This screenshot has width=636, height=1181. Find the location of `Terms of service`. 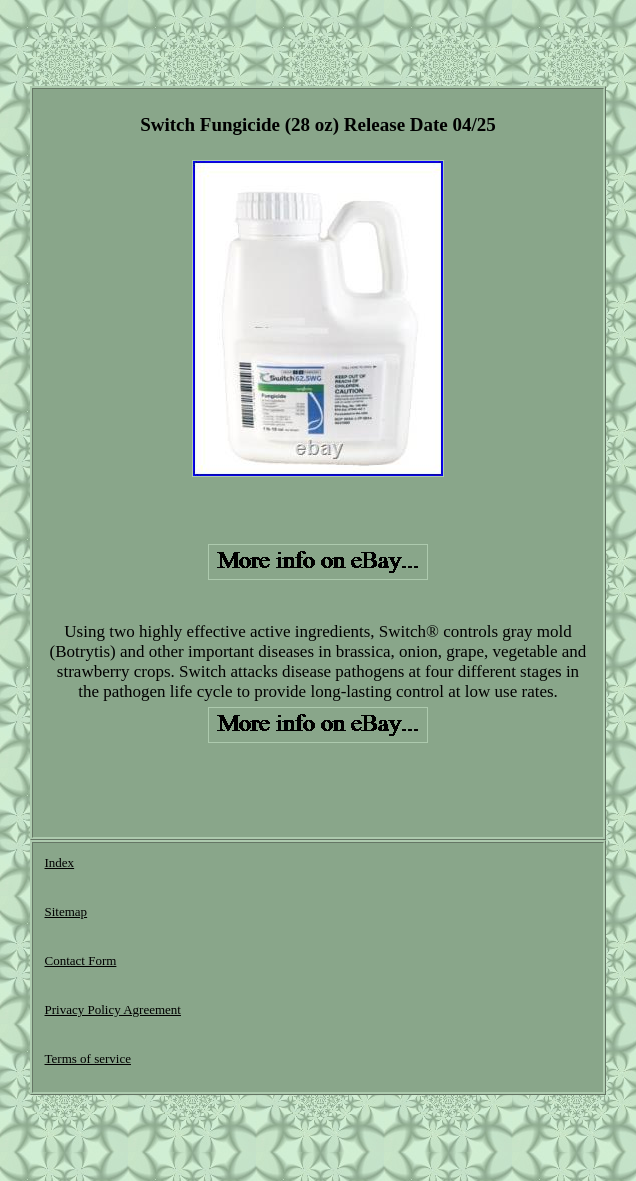

Terms of service is located at coordinates (88, 1058).